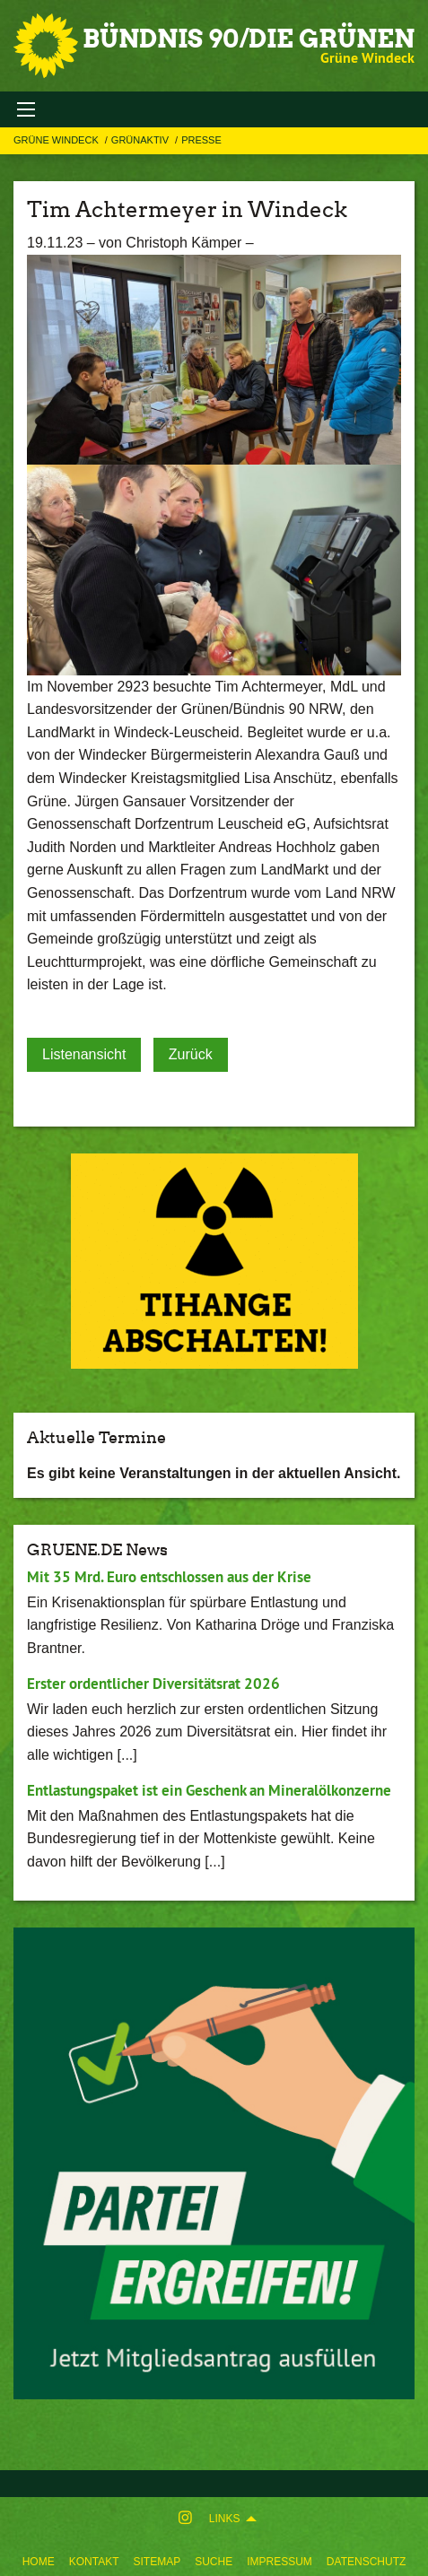  What do you see at coordinates (57, 140) in the screenshot?
I see `Grüne Windeck` at bounding box center [57, 140].